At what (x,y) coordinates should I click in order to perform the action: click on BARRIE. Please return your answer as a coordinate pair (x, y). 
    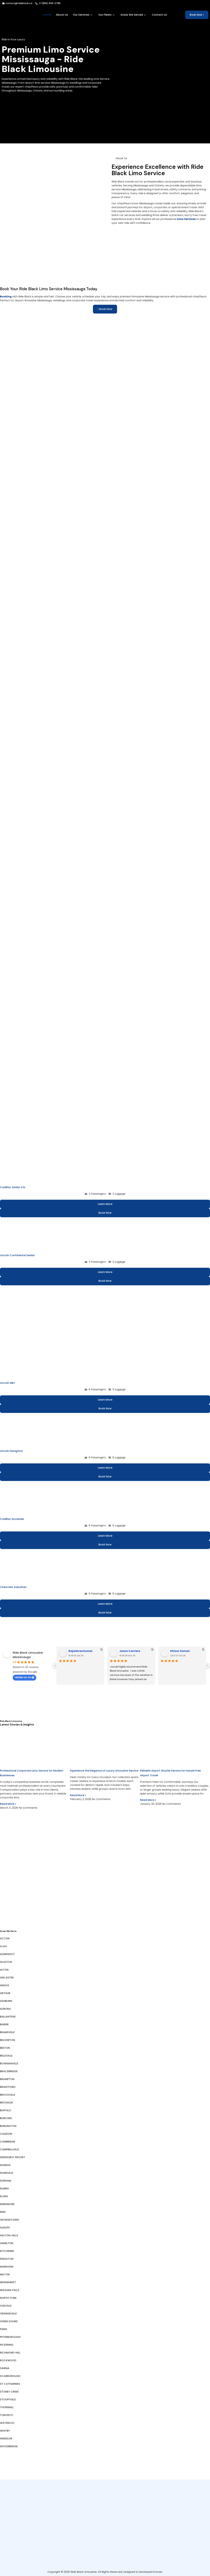
    Looking at the image, I should click on (4, 2024).